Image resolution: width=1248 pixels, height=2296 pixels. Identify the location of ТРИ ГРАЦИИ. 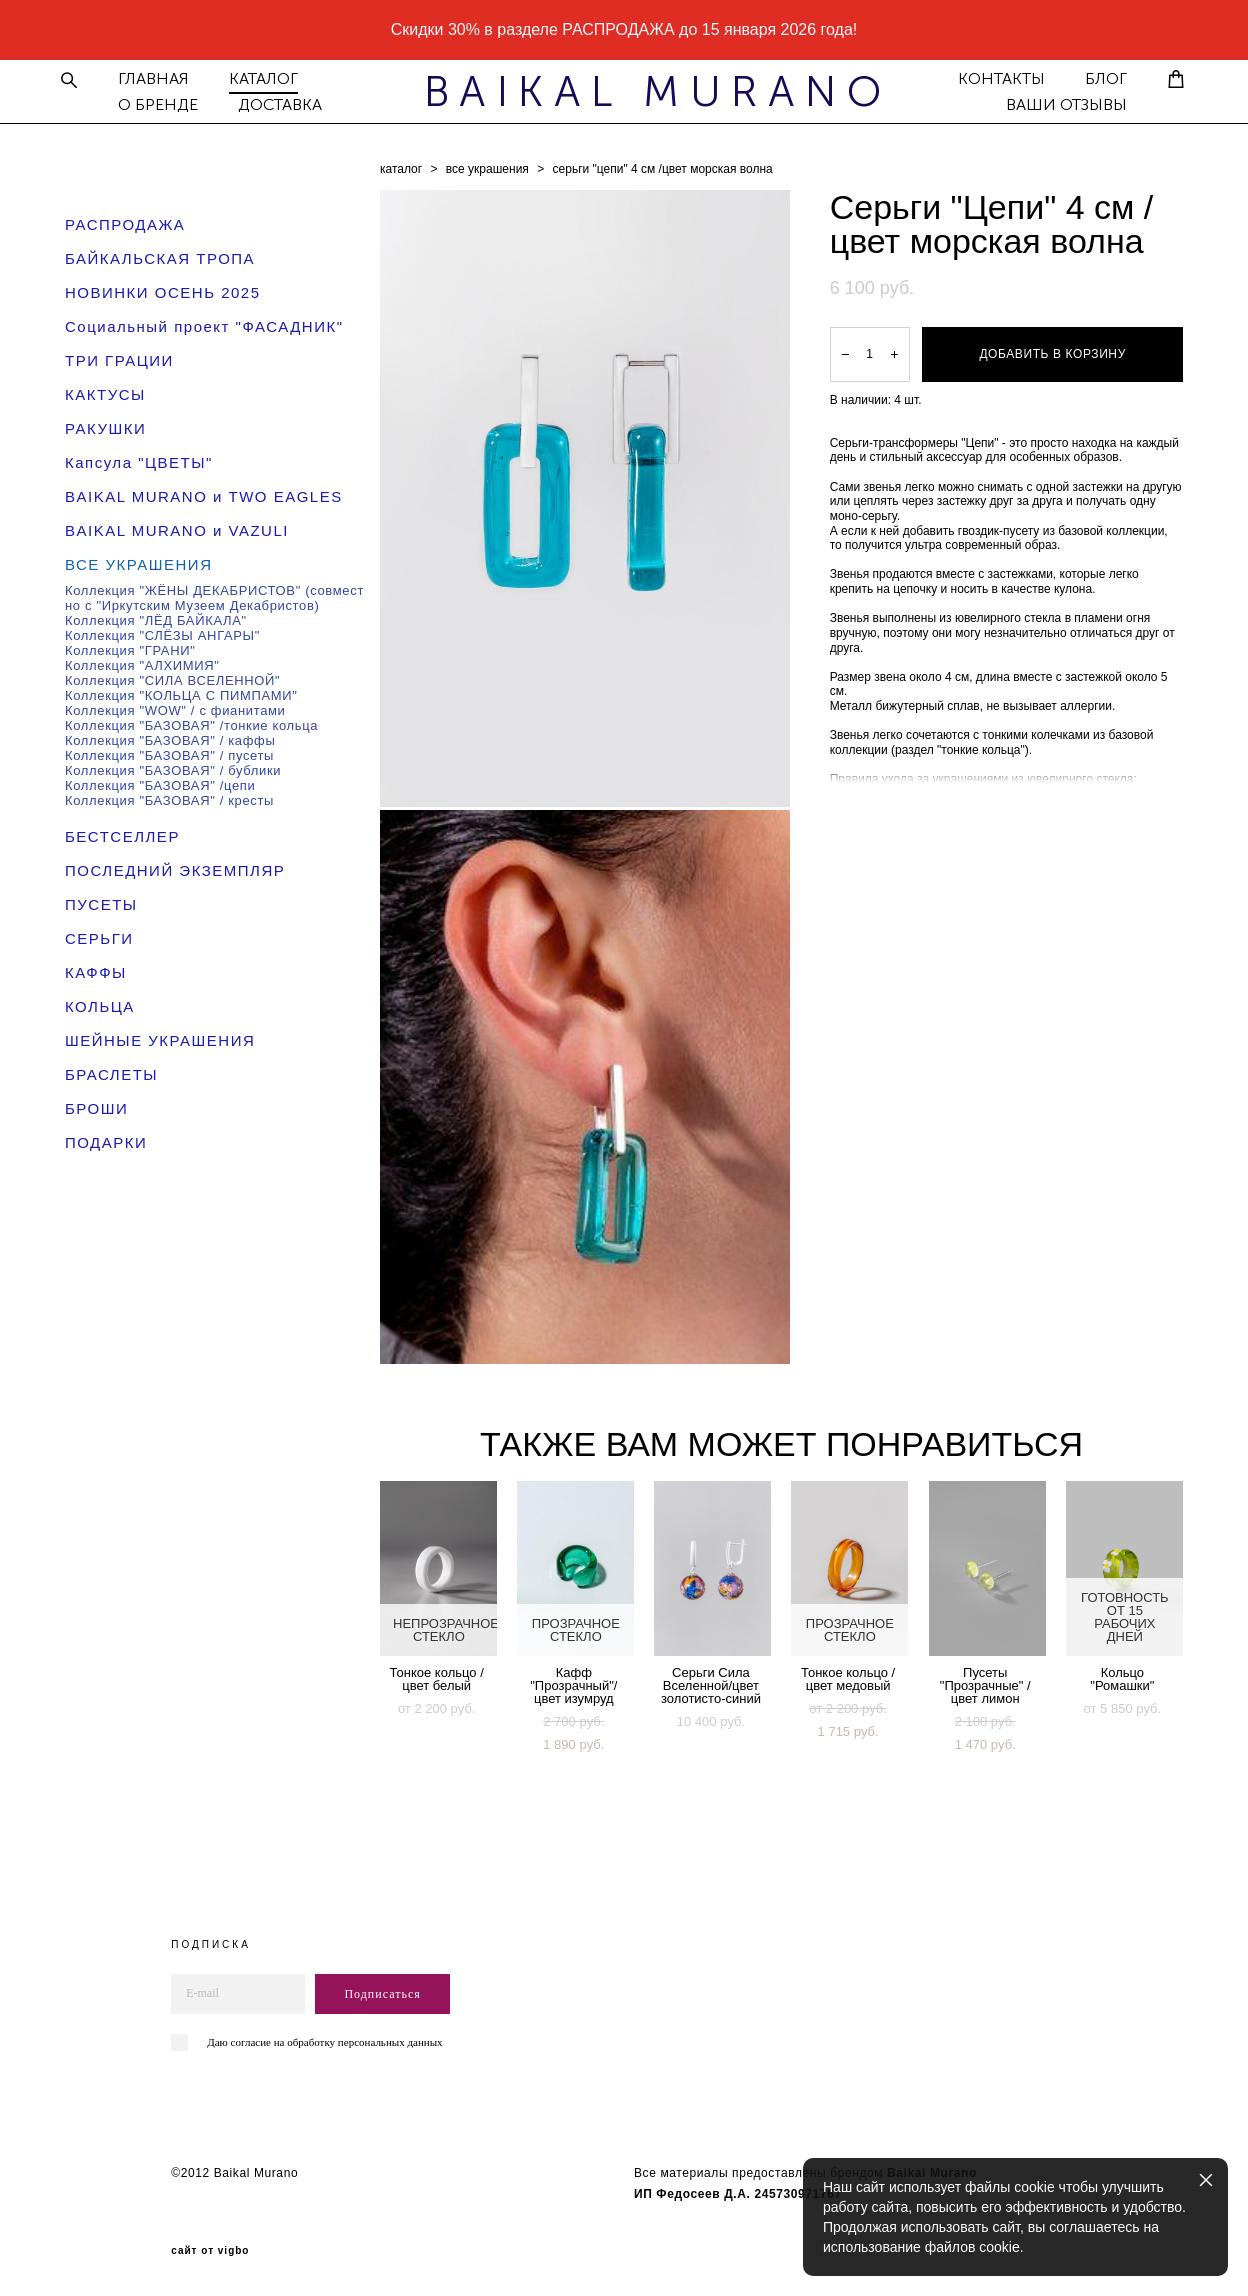
(119, 358).